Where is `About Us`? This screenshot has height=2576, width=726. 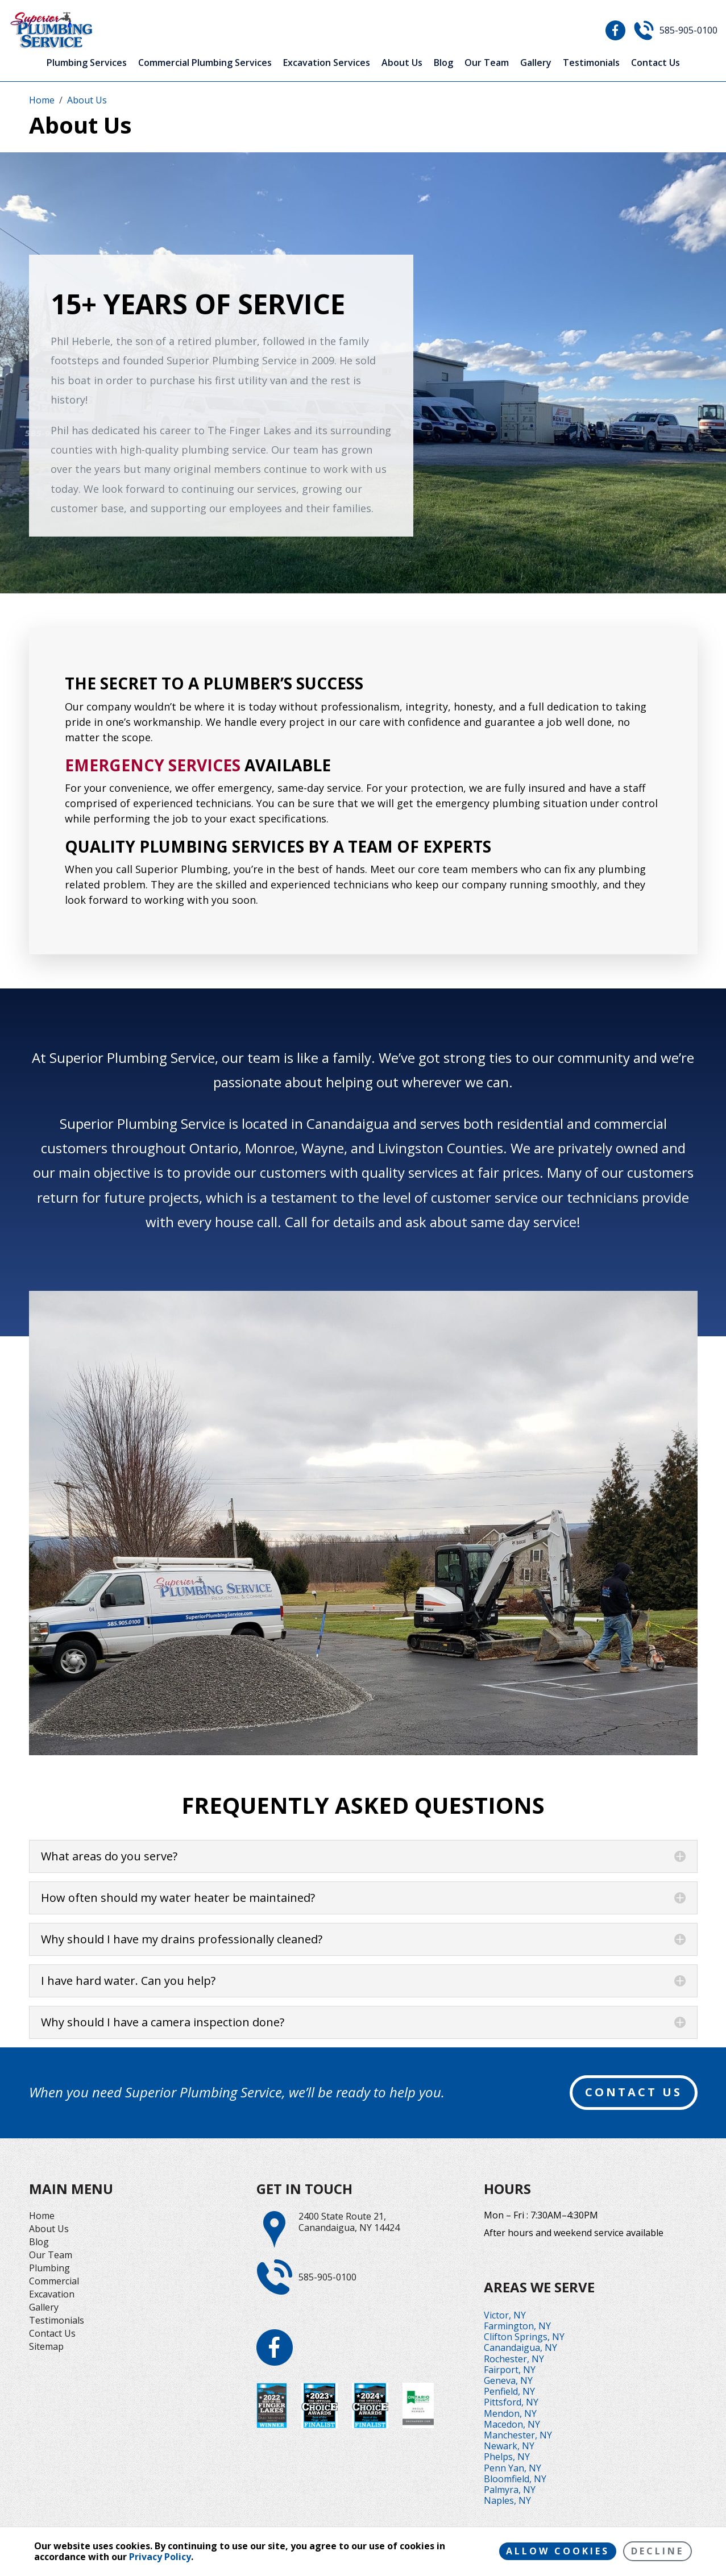
About Us is located at coordinates (401, 62).